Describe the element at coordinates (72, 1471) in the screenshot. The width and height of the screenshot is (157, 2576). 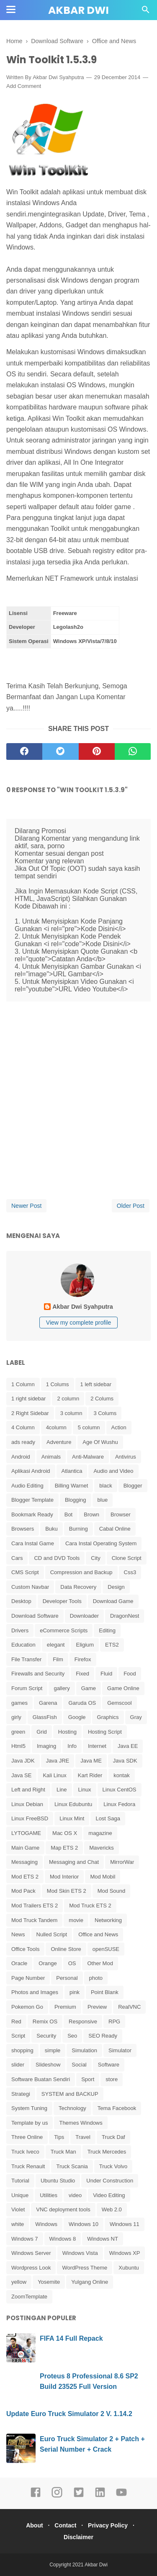
I see `Atlantica` at that location.